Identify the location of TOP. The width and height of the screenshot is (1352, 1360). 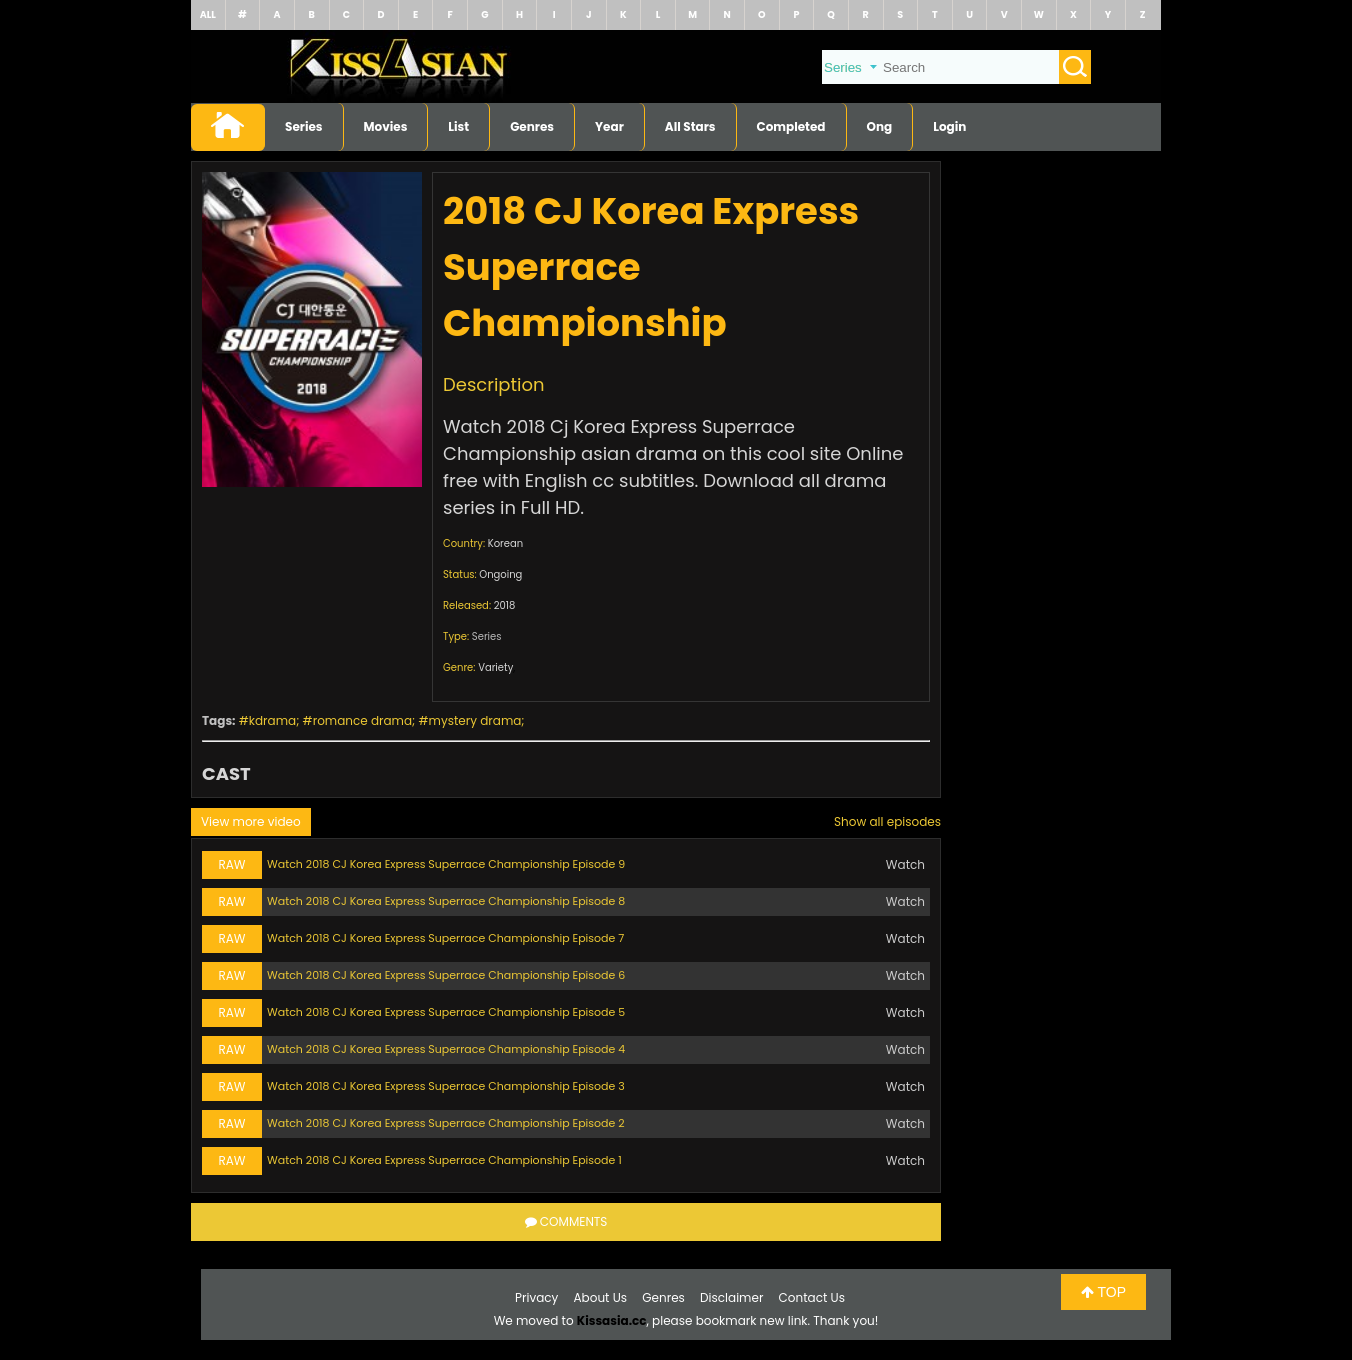
(1103, 1292).